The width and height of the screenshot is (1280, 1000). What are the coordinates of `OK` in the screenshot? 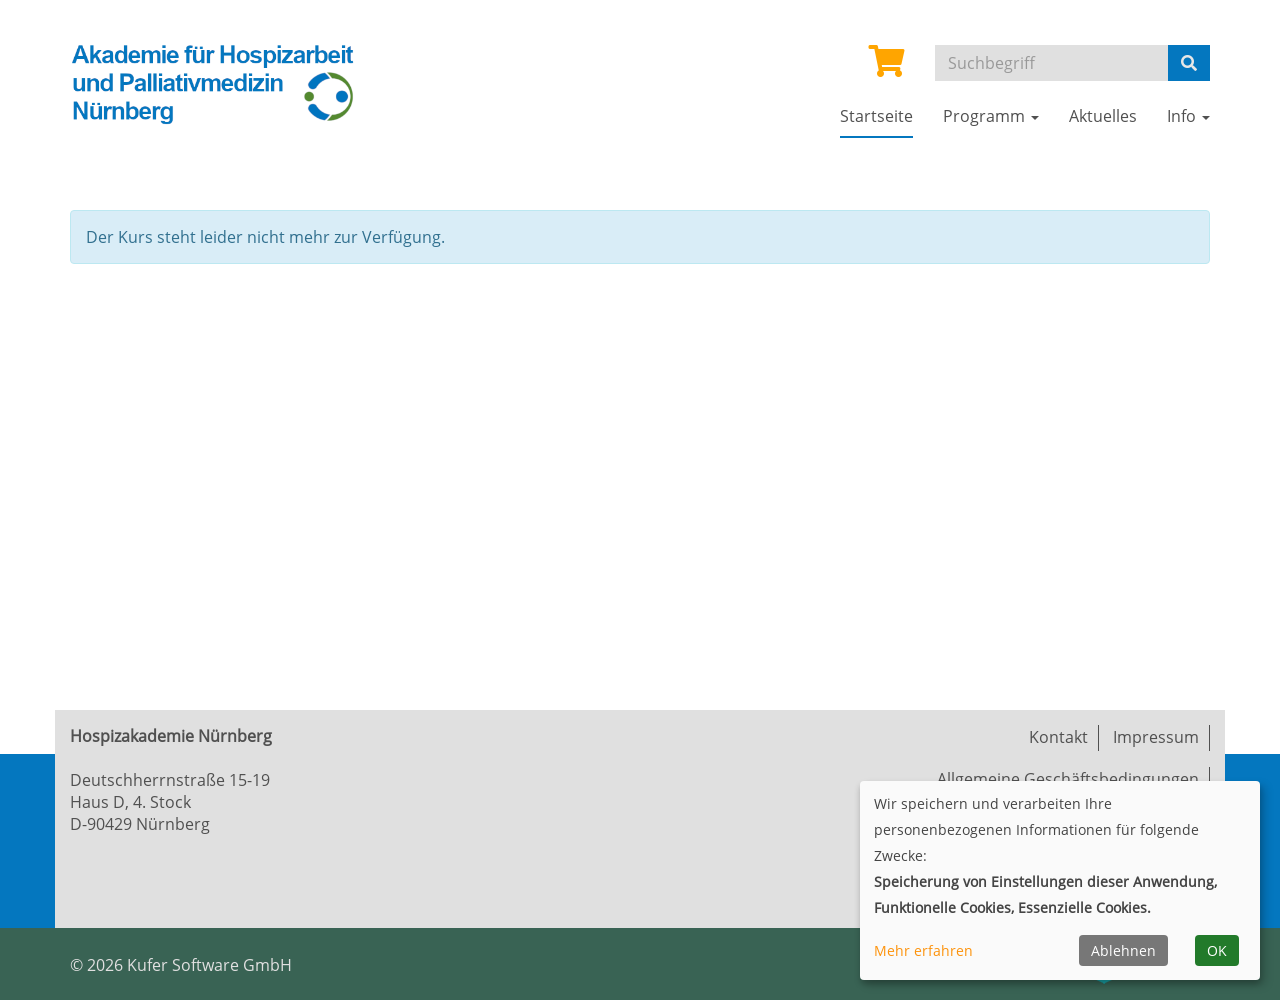 It's located at (1217, 950).